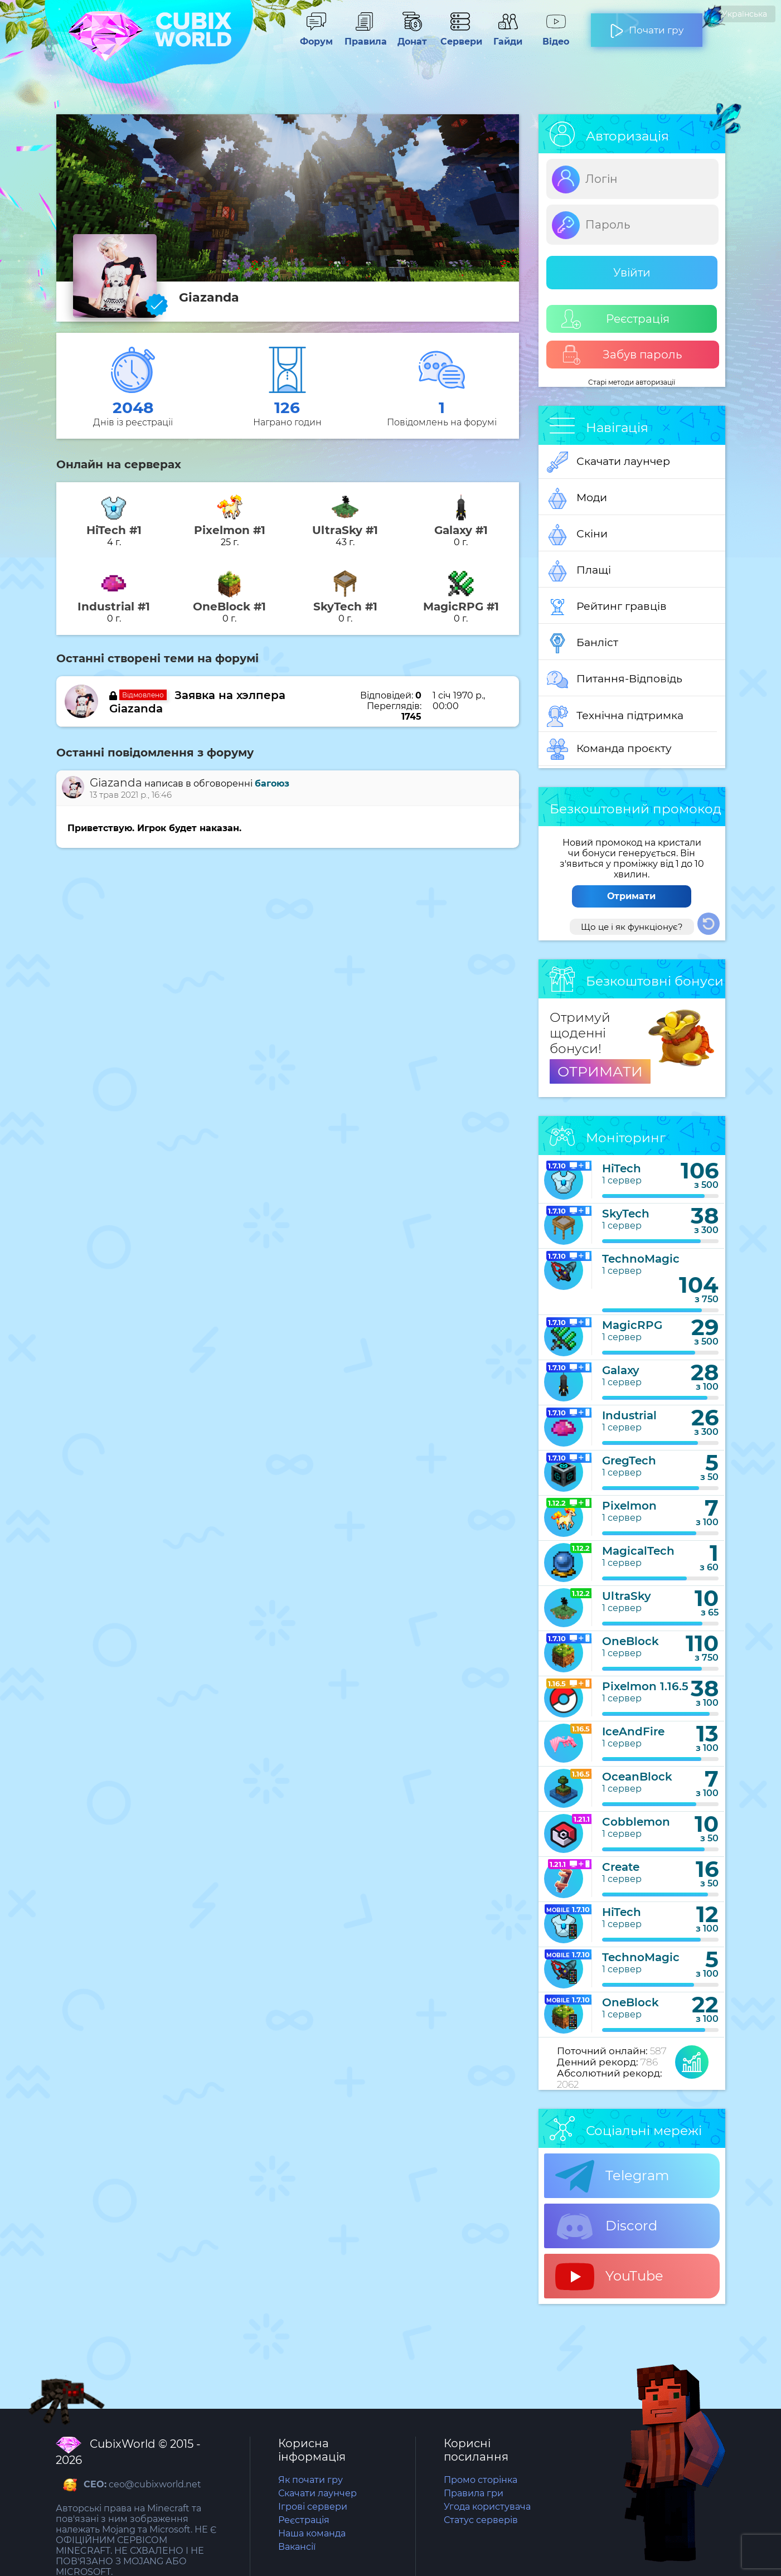 This screenshot has height=2576, width=781. Describe the element at coordinates (606, 2226) in the screenshot. I see `Discord` at that location.